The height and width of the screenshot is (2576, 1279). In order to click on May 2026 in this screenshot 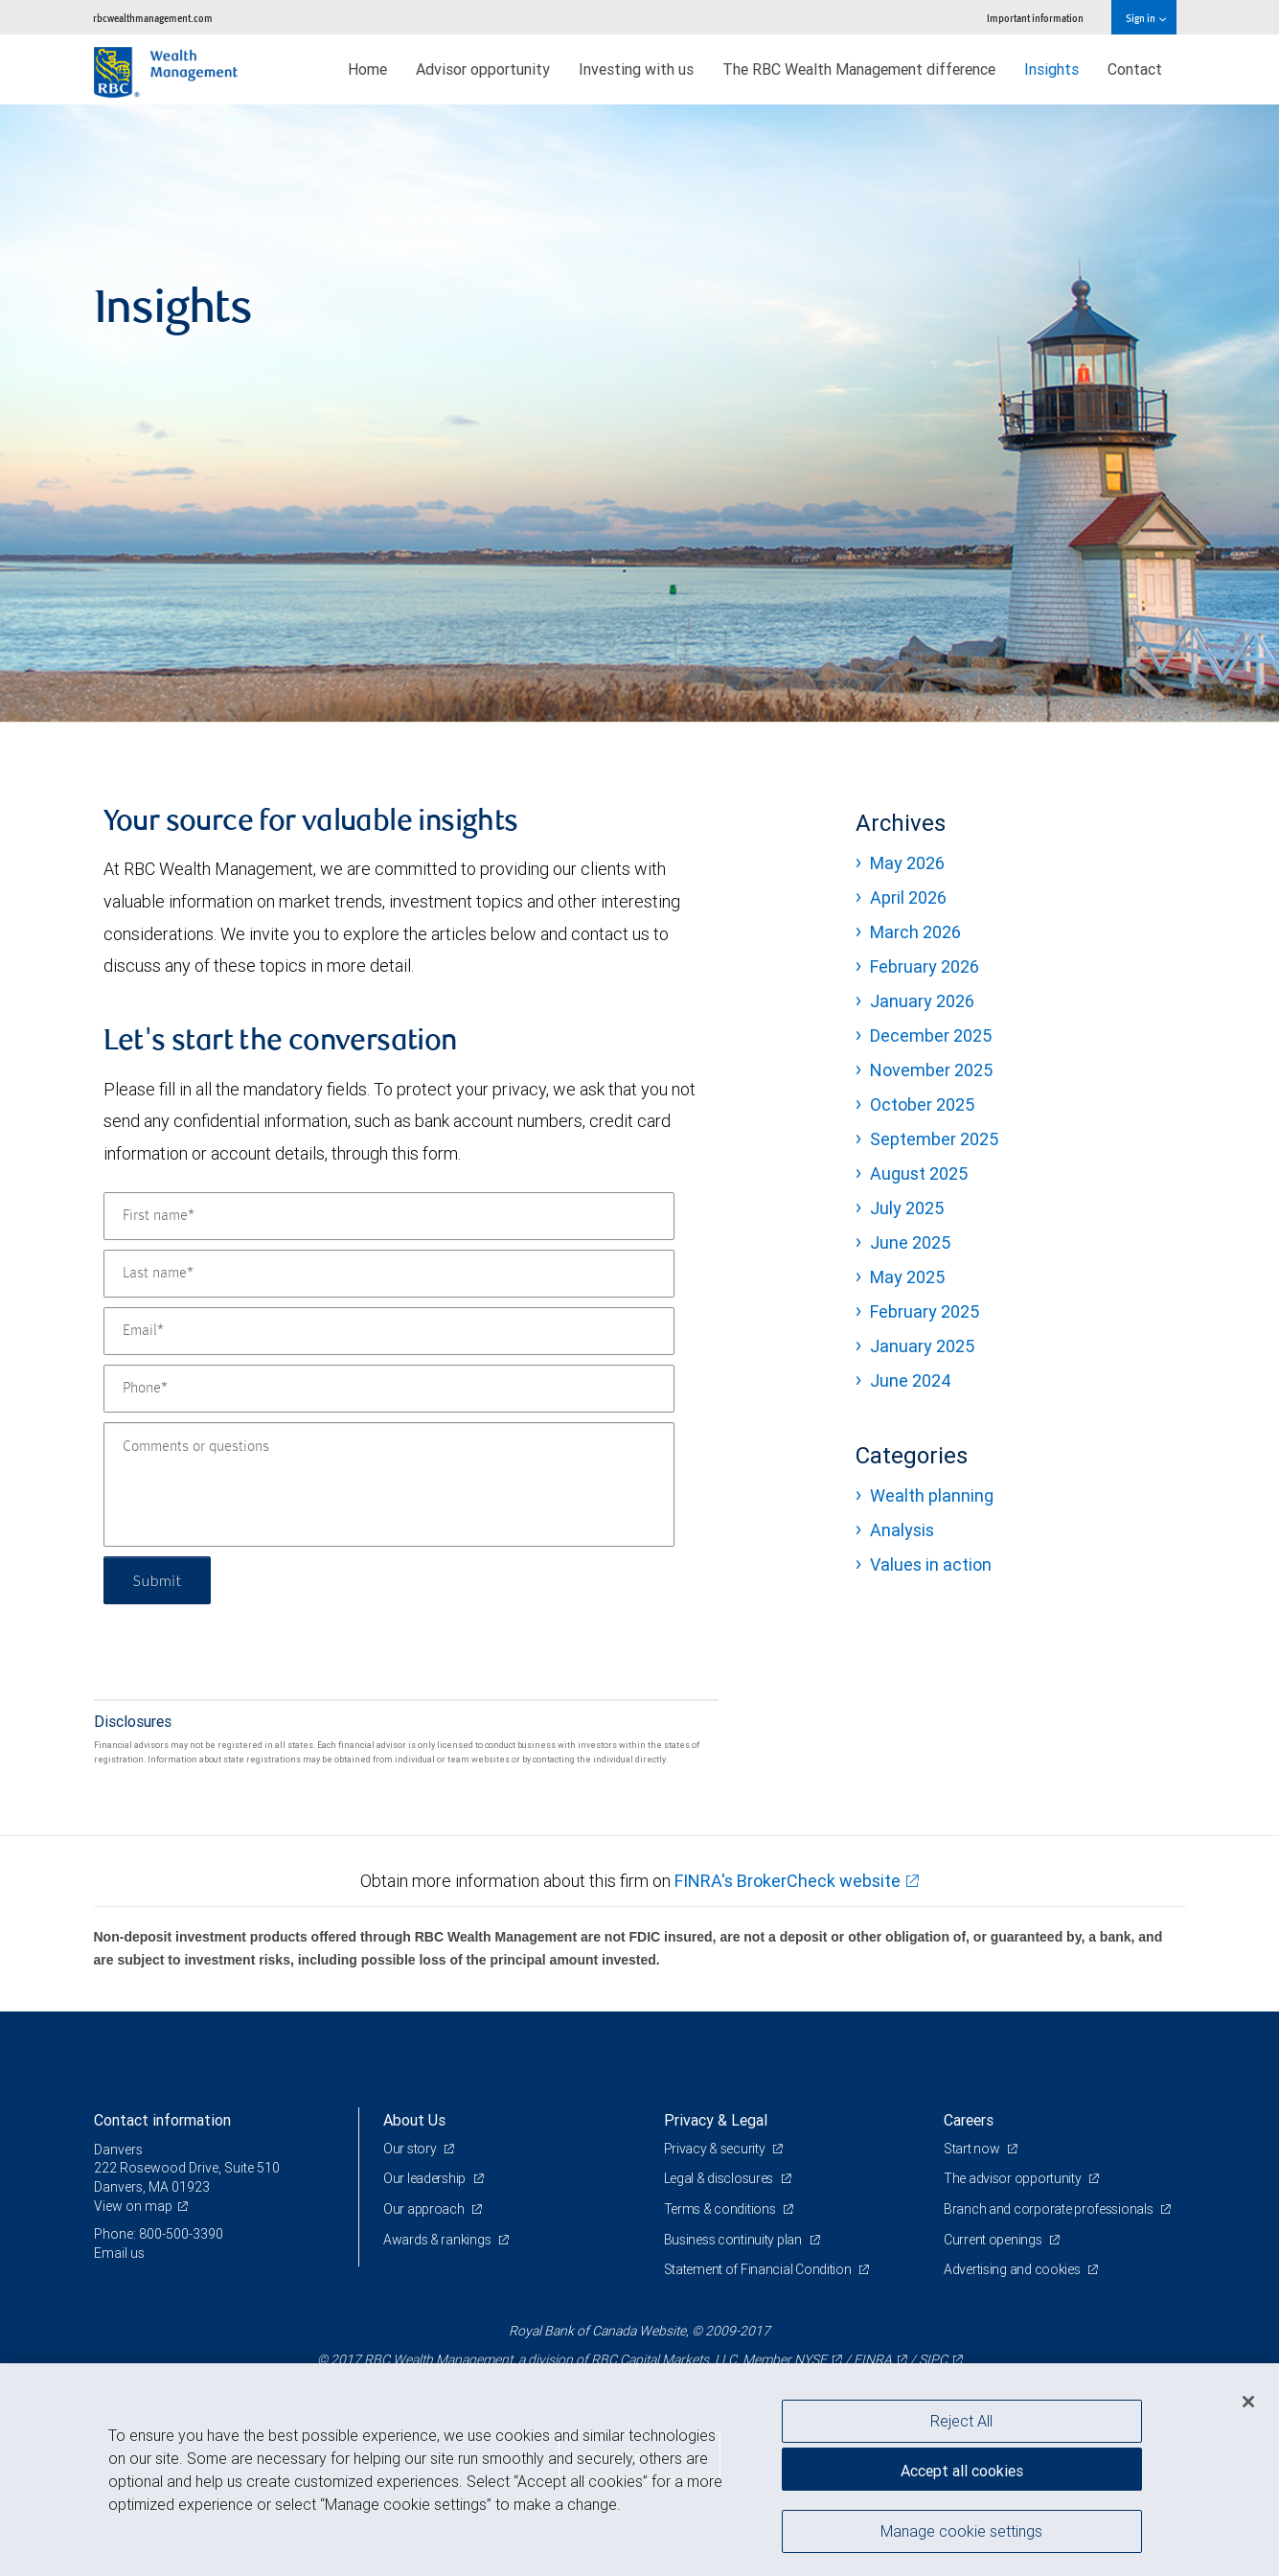, I will do `click(907, 863)`.